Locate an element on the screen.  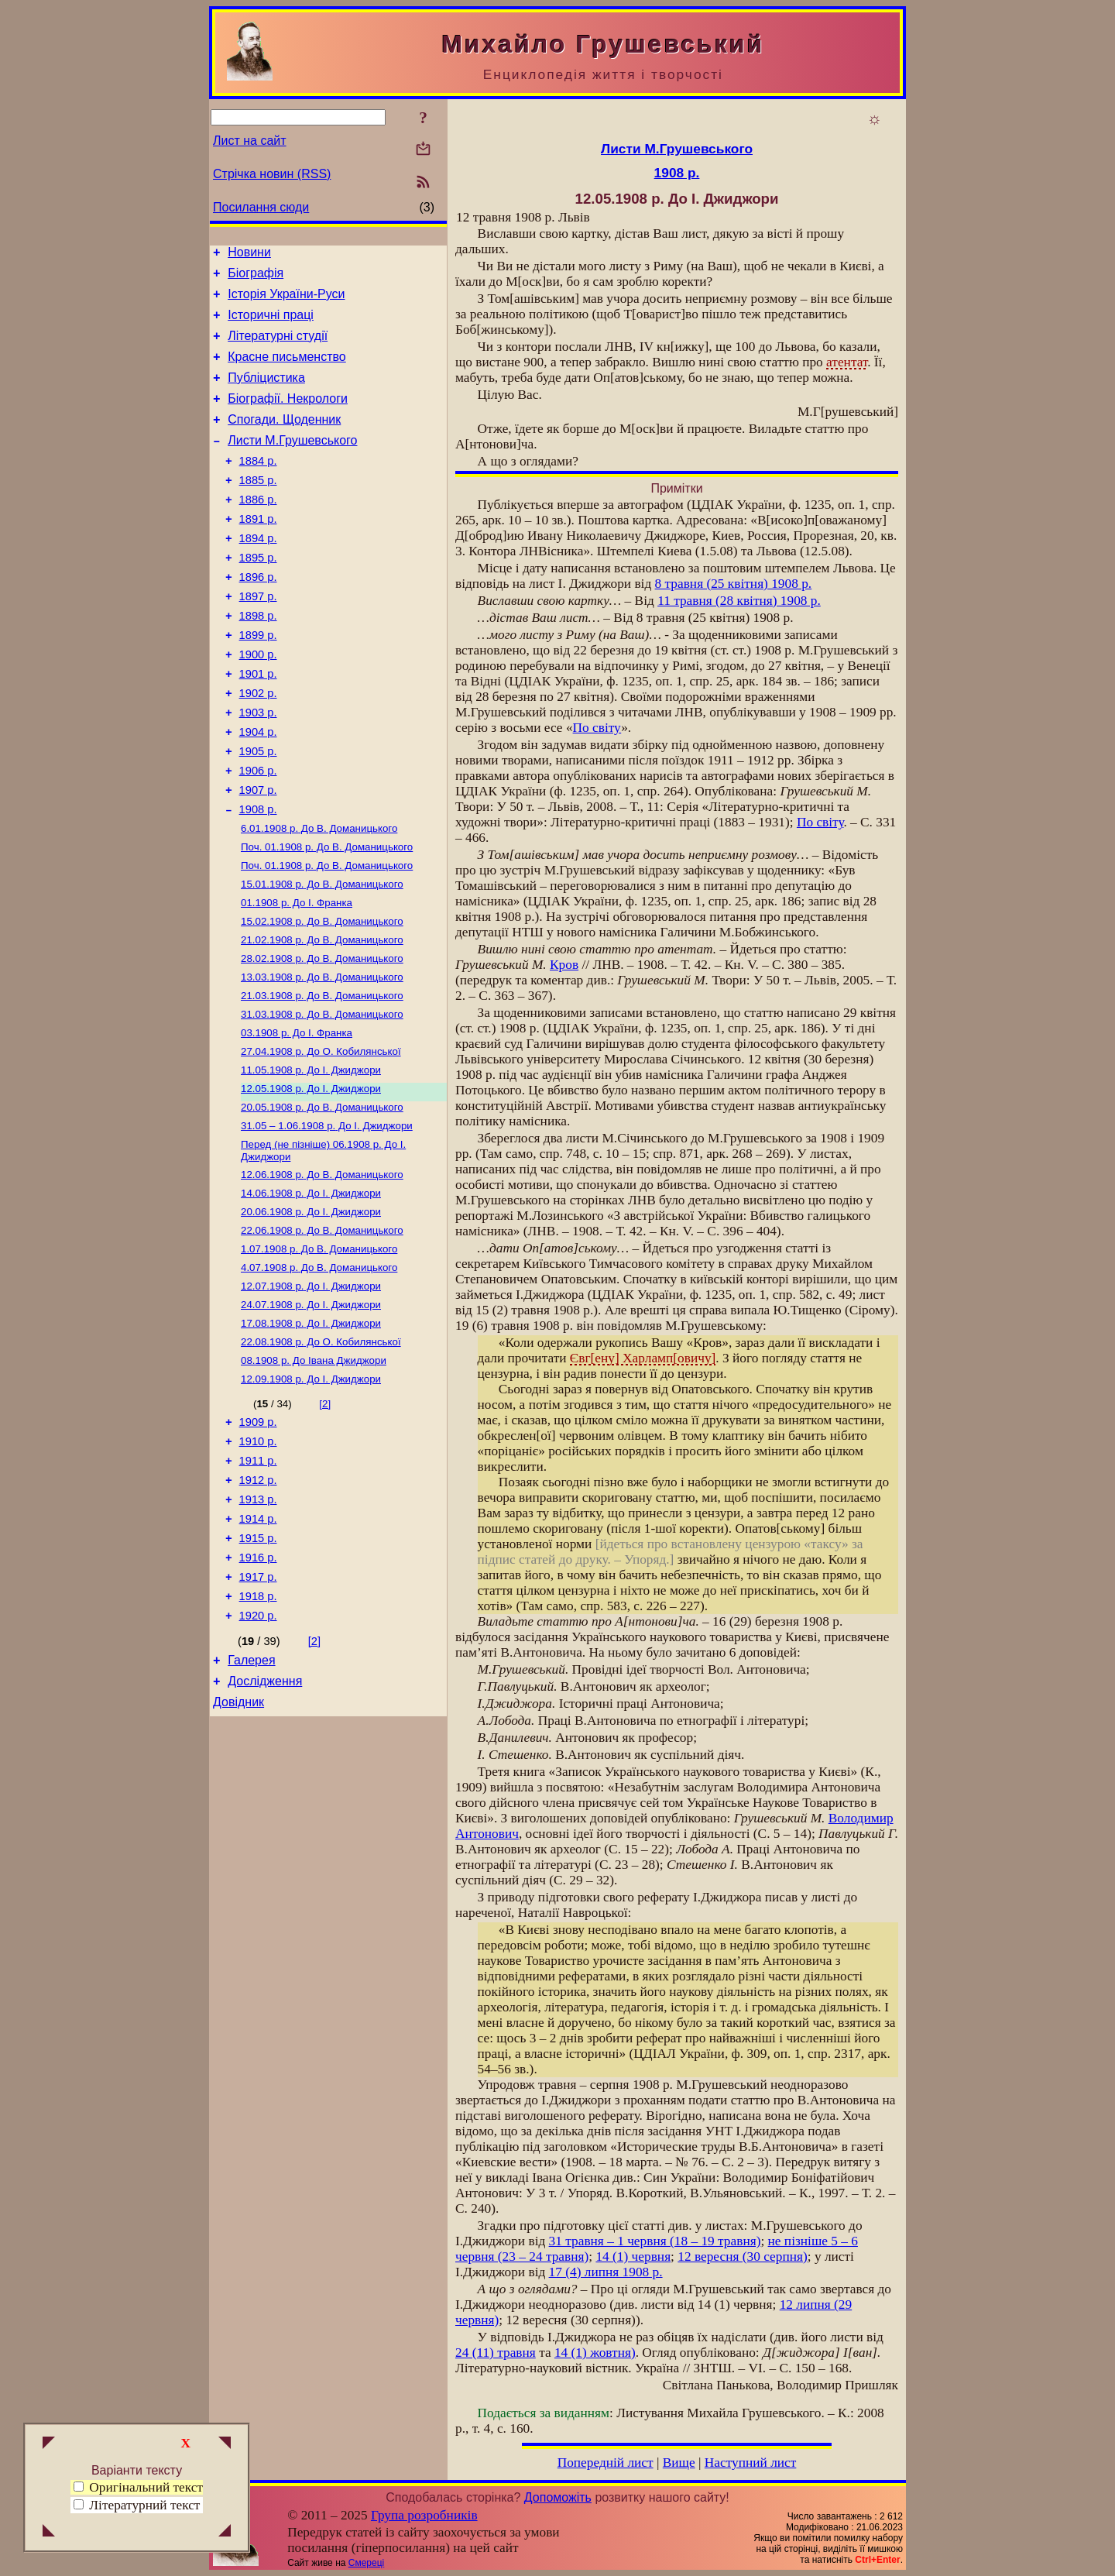
До Івана Джиджори is located at coordinates (313, 1473).